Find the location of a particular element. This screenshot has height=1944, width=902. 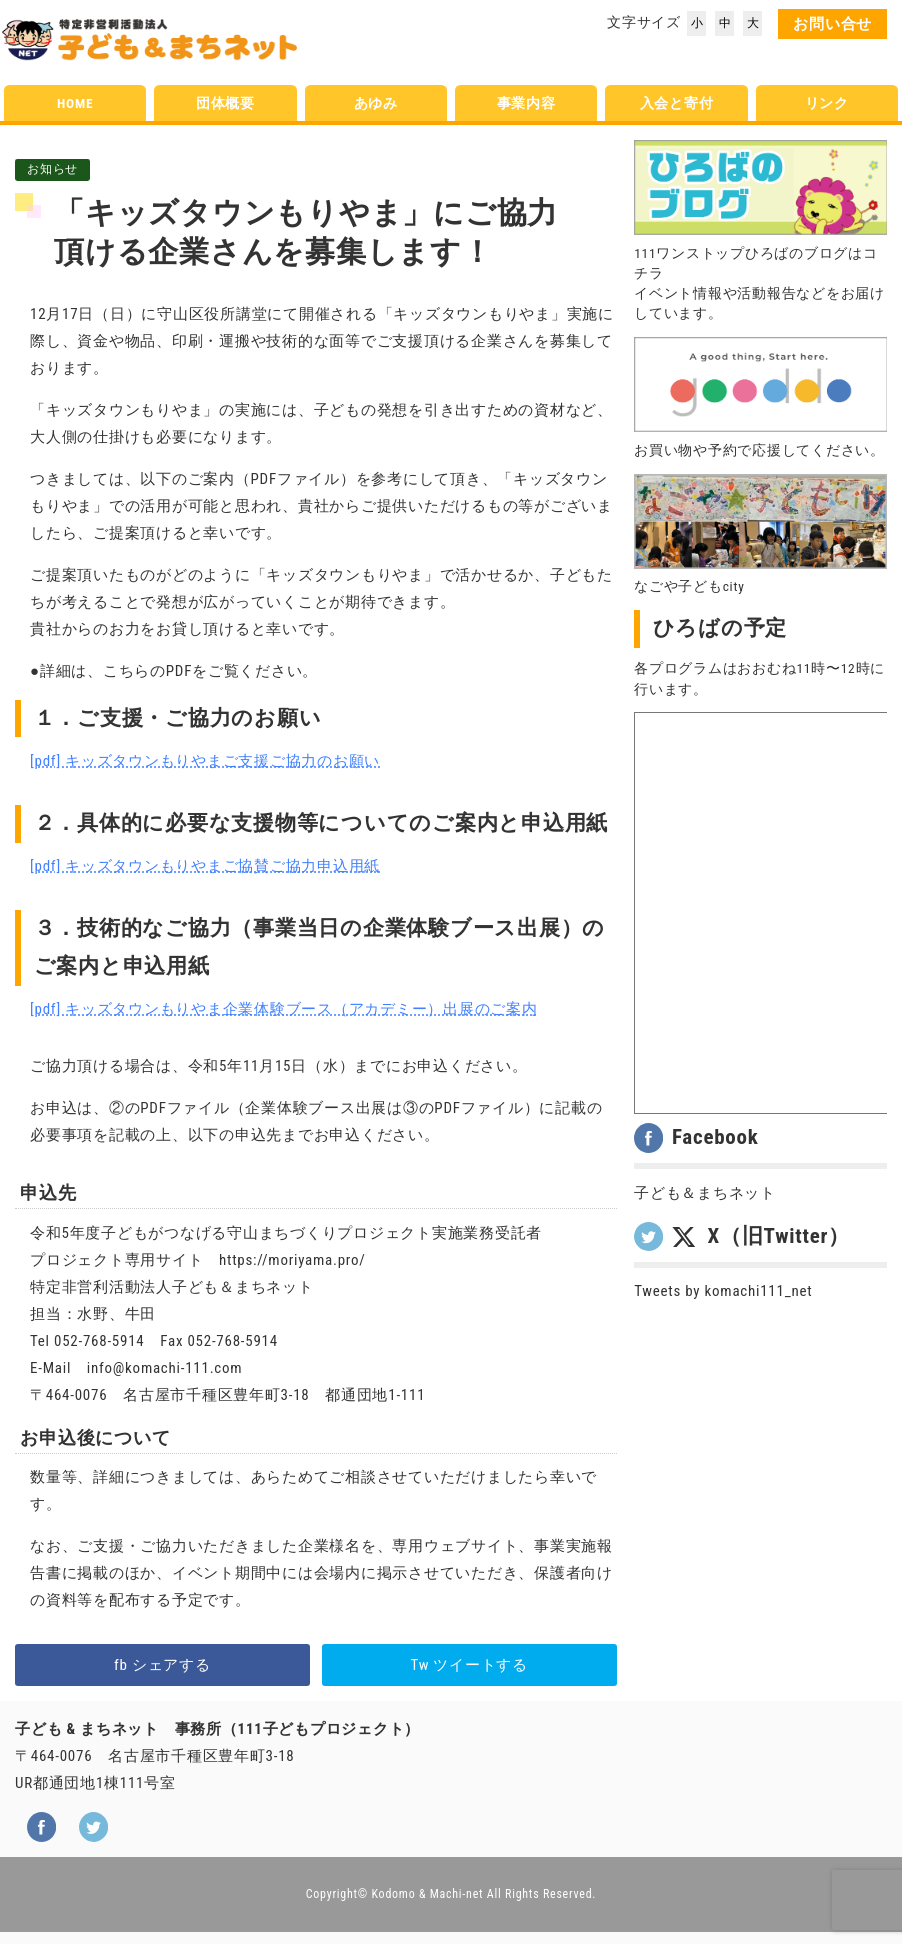

リンク is located at coordinates (827, 103).